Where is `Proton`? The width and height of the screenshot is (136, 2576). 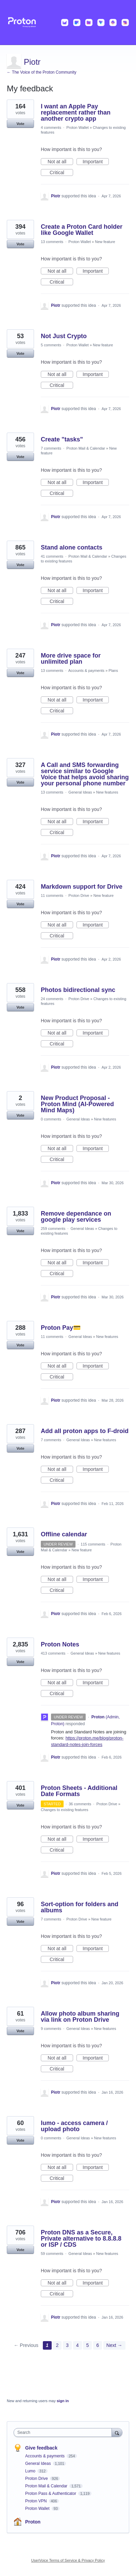 Proton is located at coordinates (32, 2522).